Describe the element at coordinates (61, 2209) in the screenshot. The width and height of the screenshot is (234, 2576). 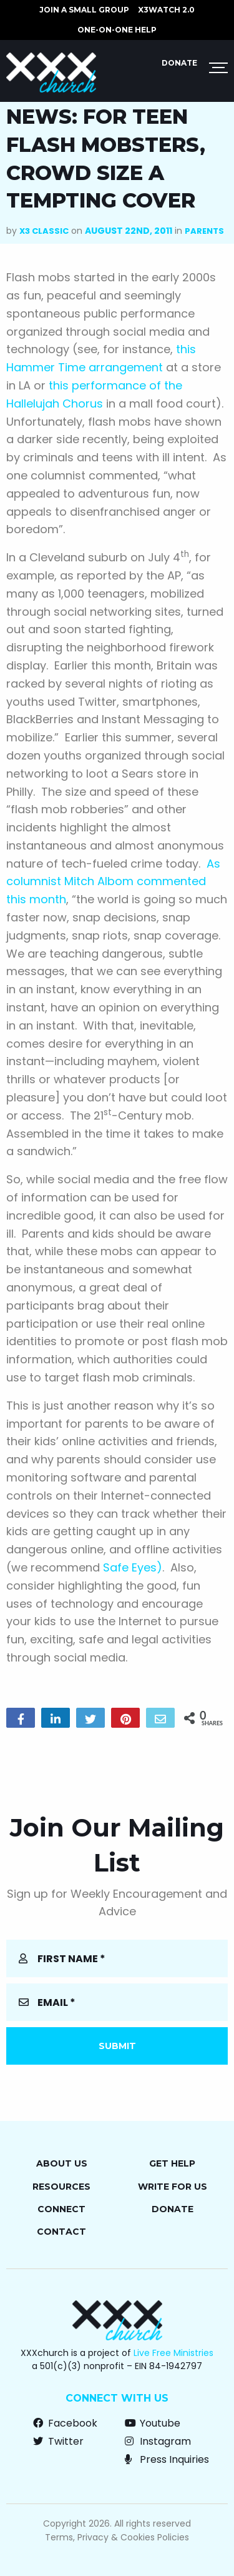
I see `Connect` at that location.